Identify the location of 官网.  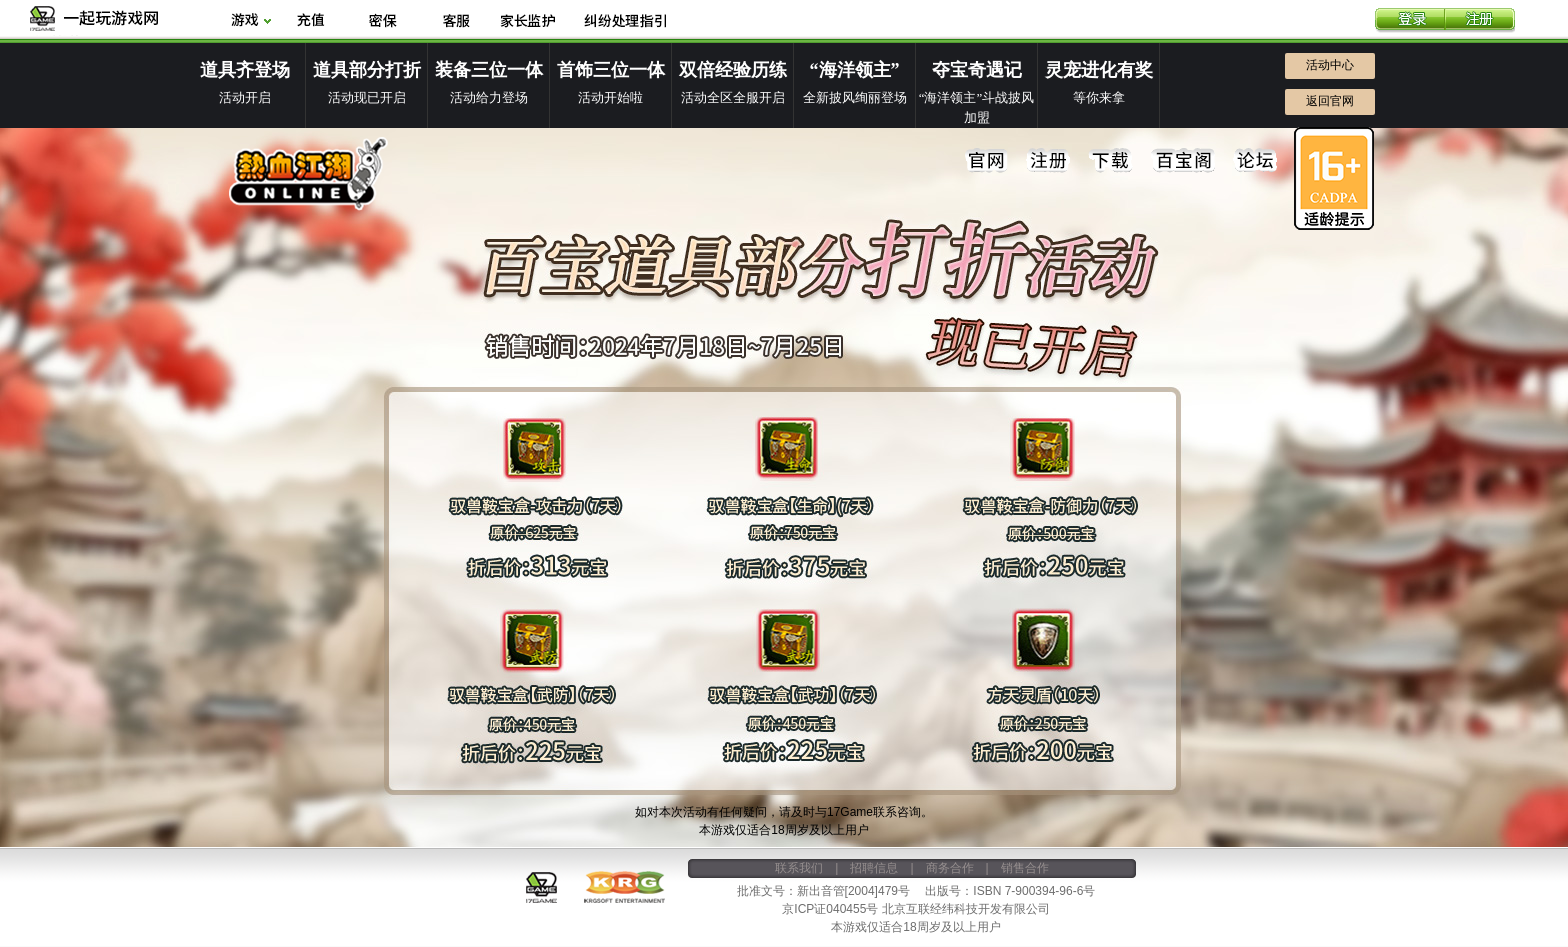
(987, 161).